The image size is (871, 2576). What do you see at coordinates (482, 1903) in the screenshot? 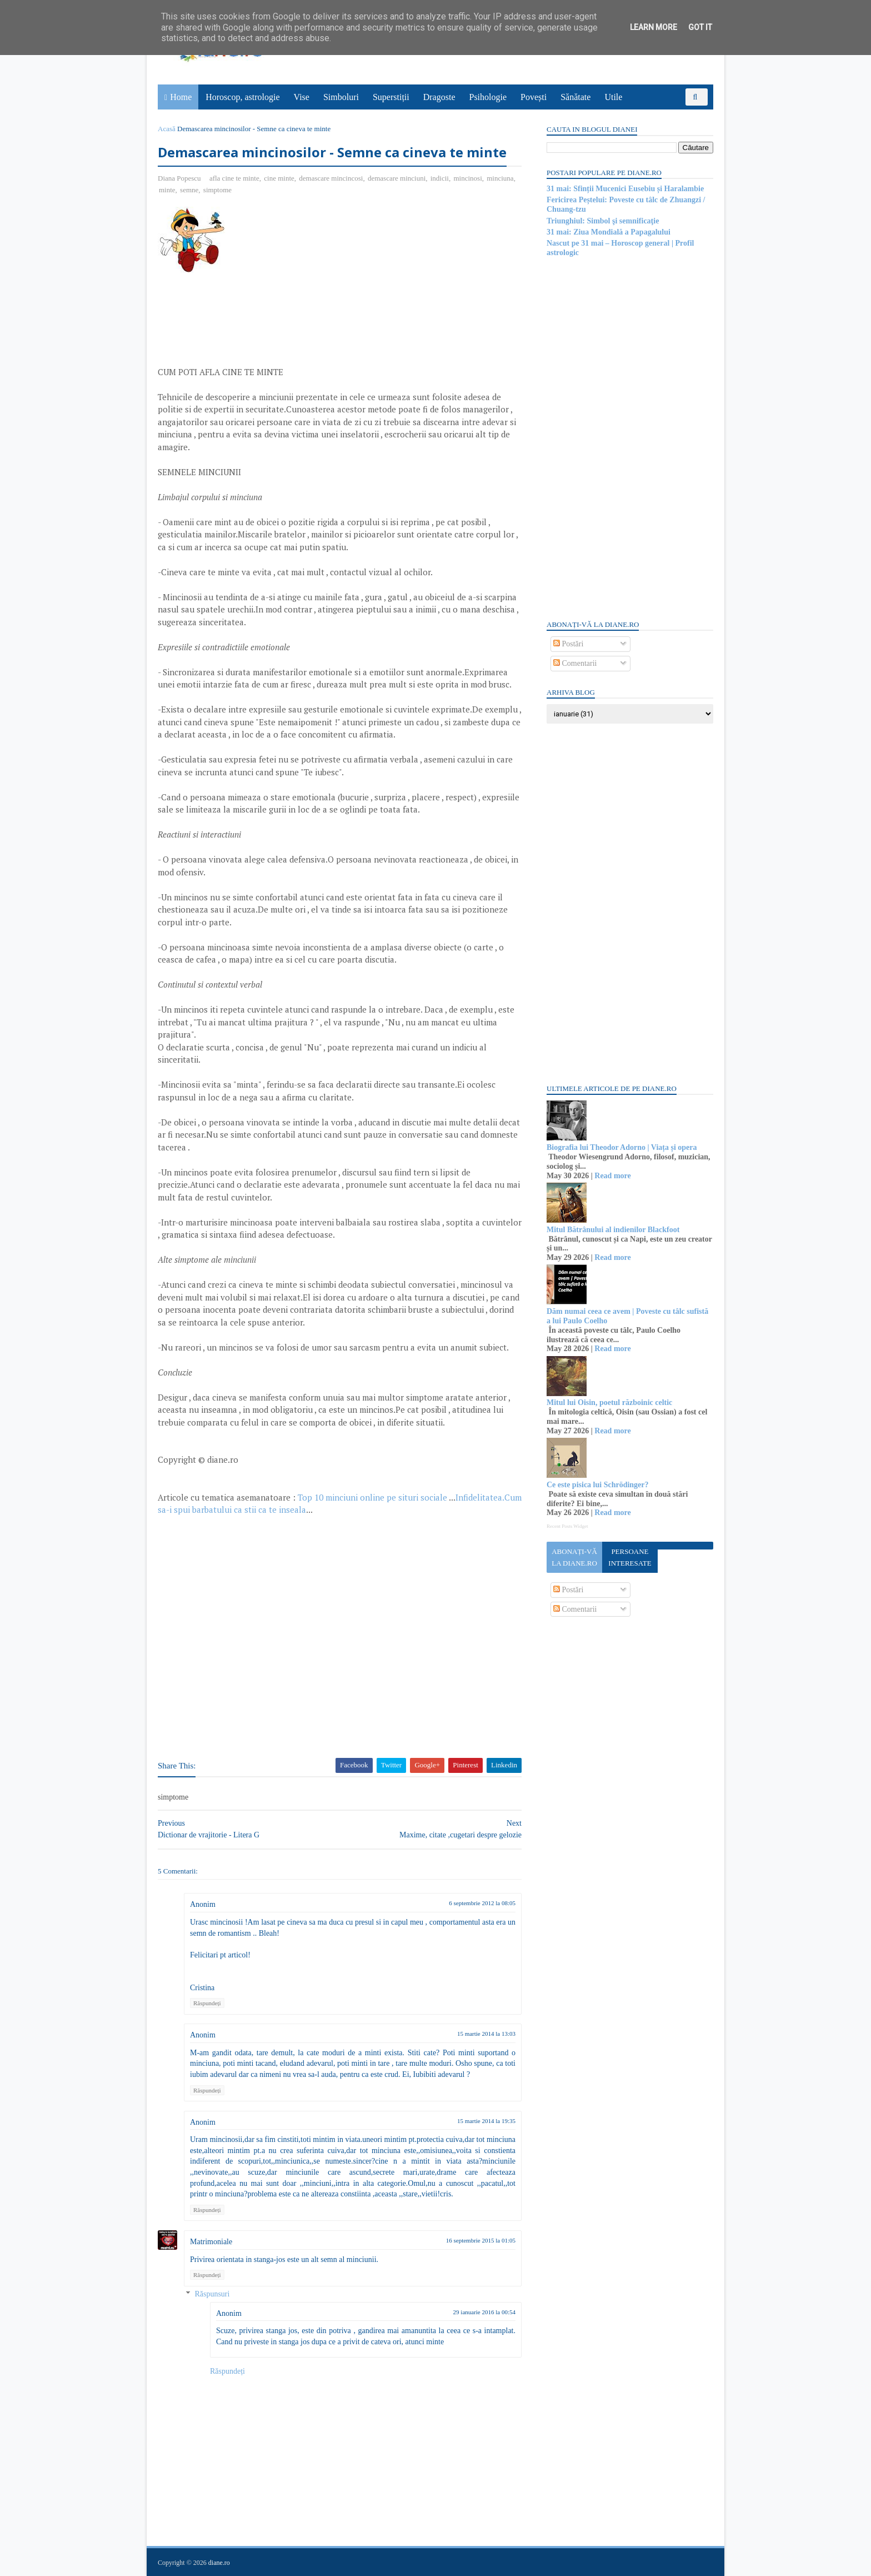
I see `6 septembrie 2012 la 08:05` at bounding box center [482, 1903].